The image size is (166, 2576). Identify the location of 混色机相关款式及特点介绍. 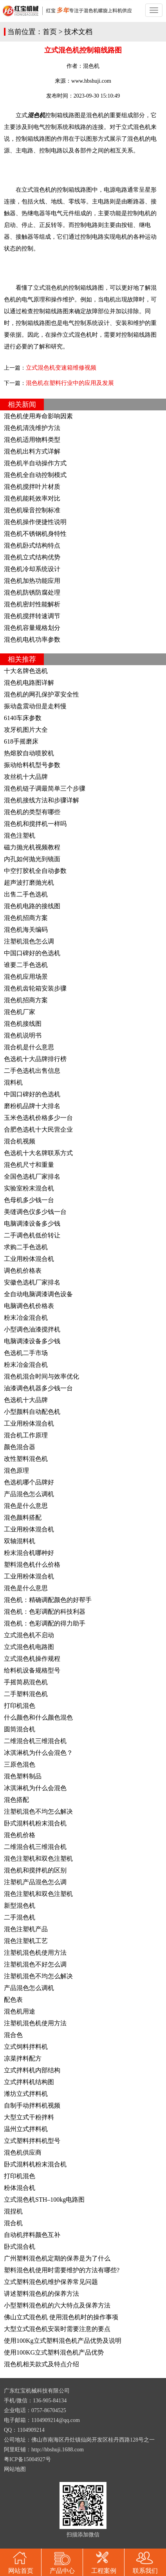
(41, 2364).